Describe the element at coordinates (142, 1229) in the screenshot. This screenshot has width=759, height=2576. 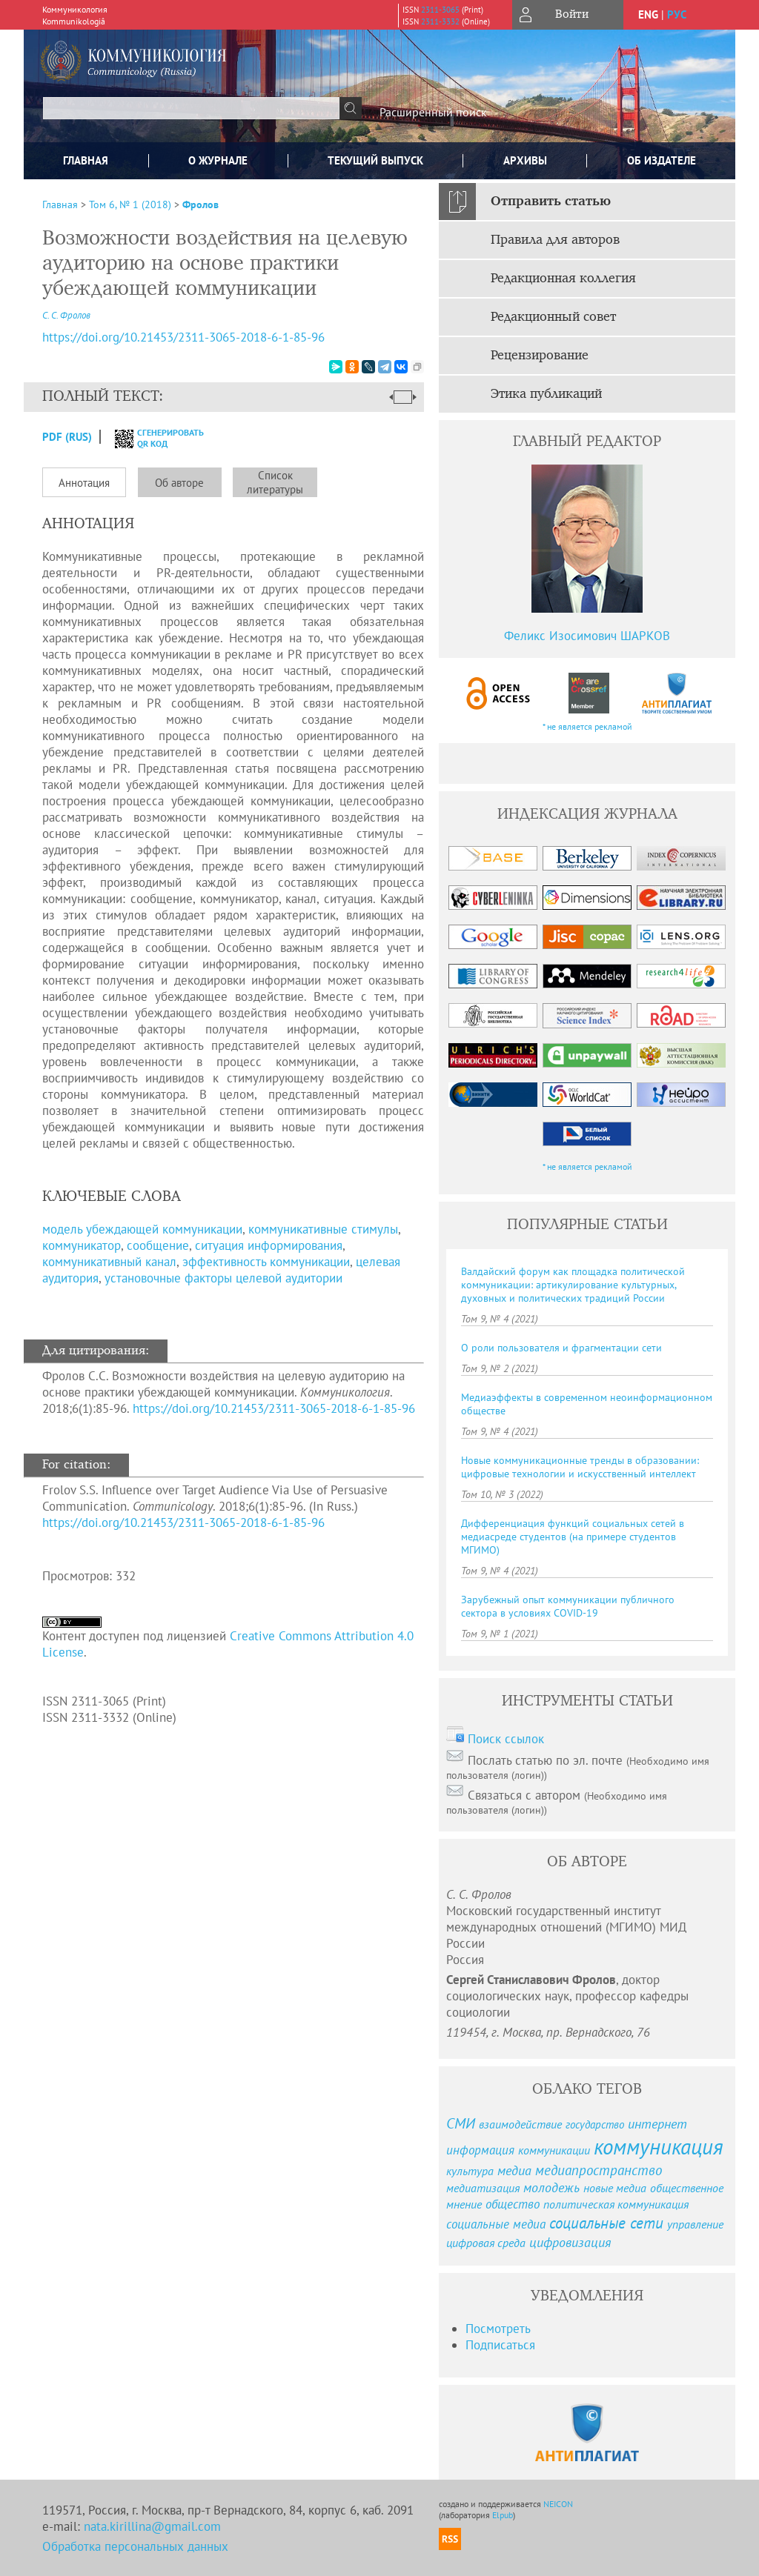
I see `модель убеждающей коммуникации` at that location.